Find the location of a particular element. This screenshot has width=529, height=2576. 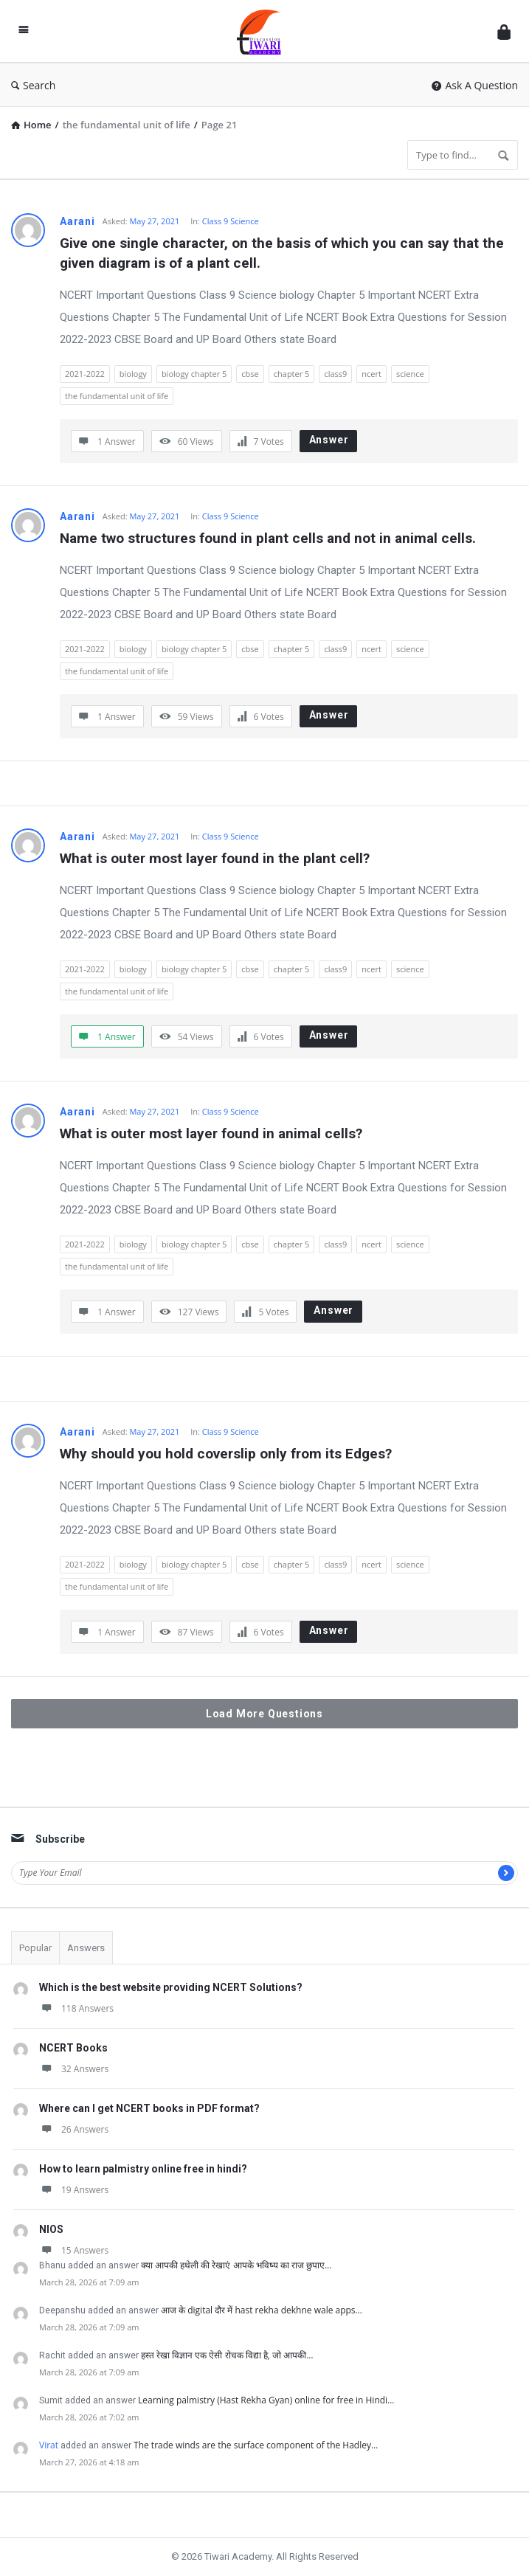

Name two structures found in plant cells and not in animal cells. is located at coordinates (268, 538).